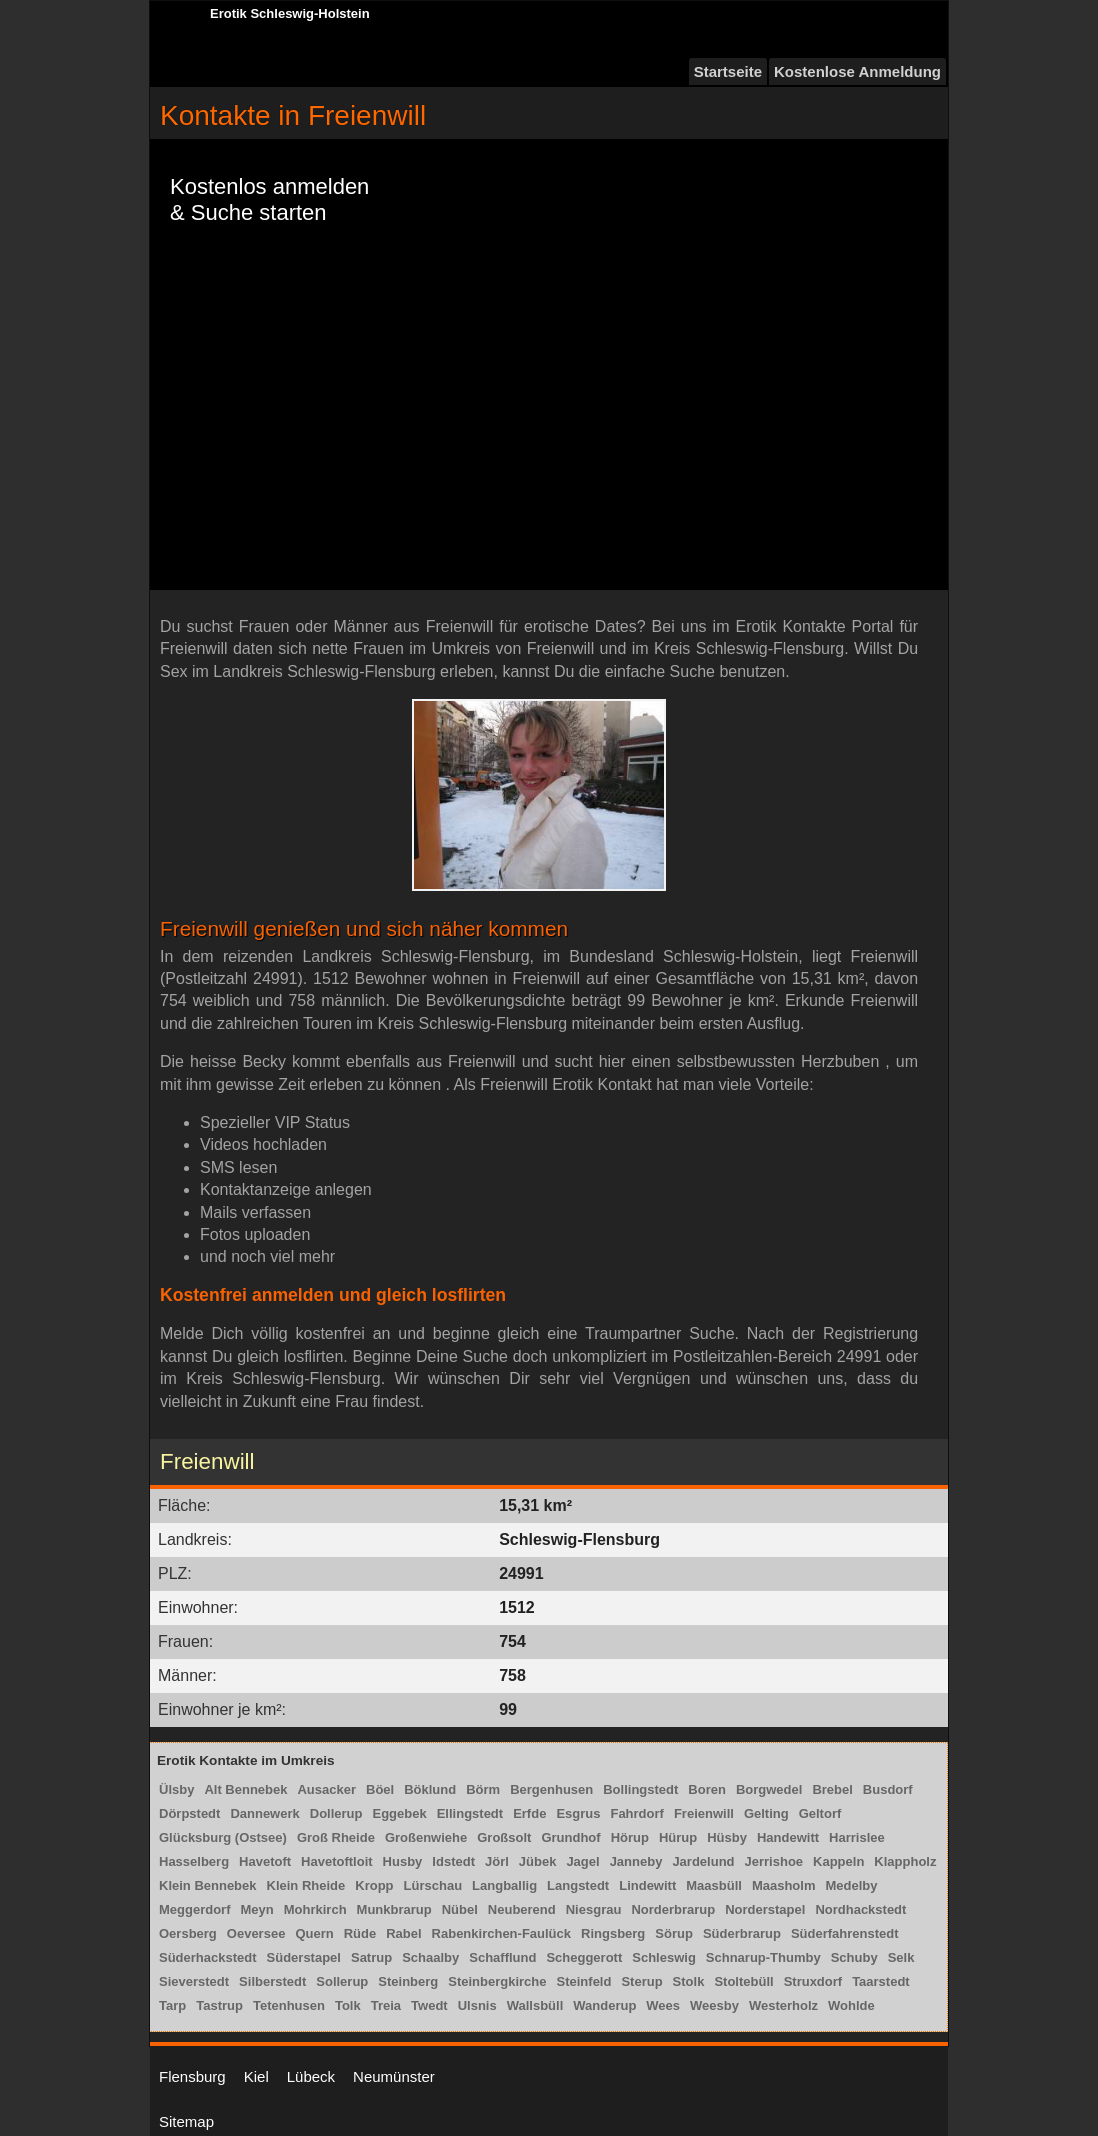 The image size is (1098, 2136). What do you see at coordinates (820, 1813) in the screenshot?
I see `Geltorf` at bounding box center [820, 1813].